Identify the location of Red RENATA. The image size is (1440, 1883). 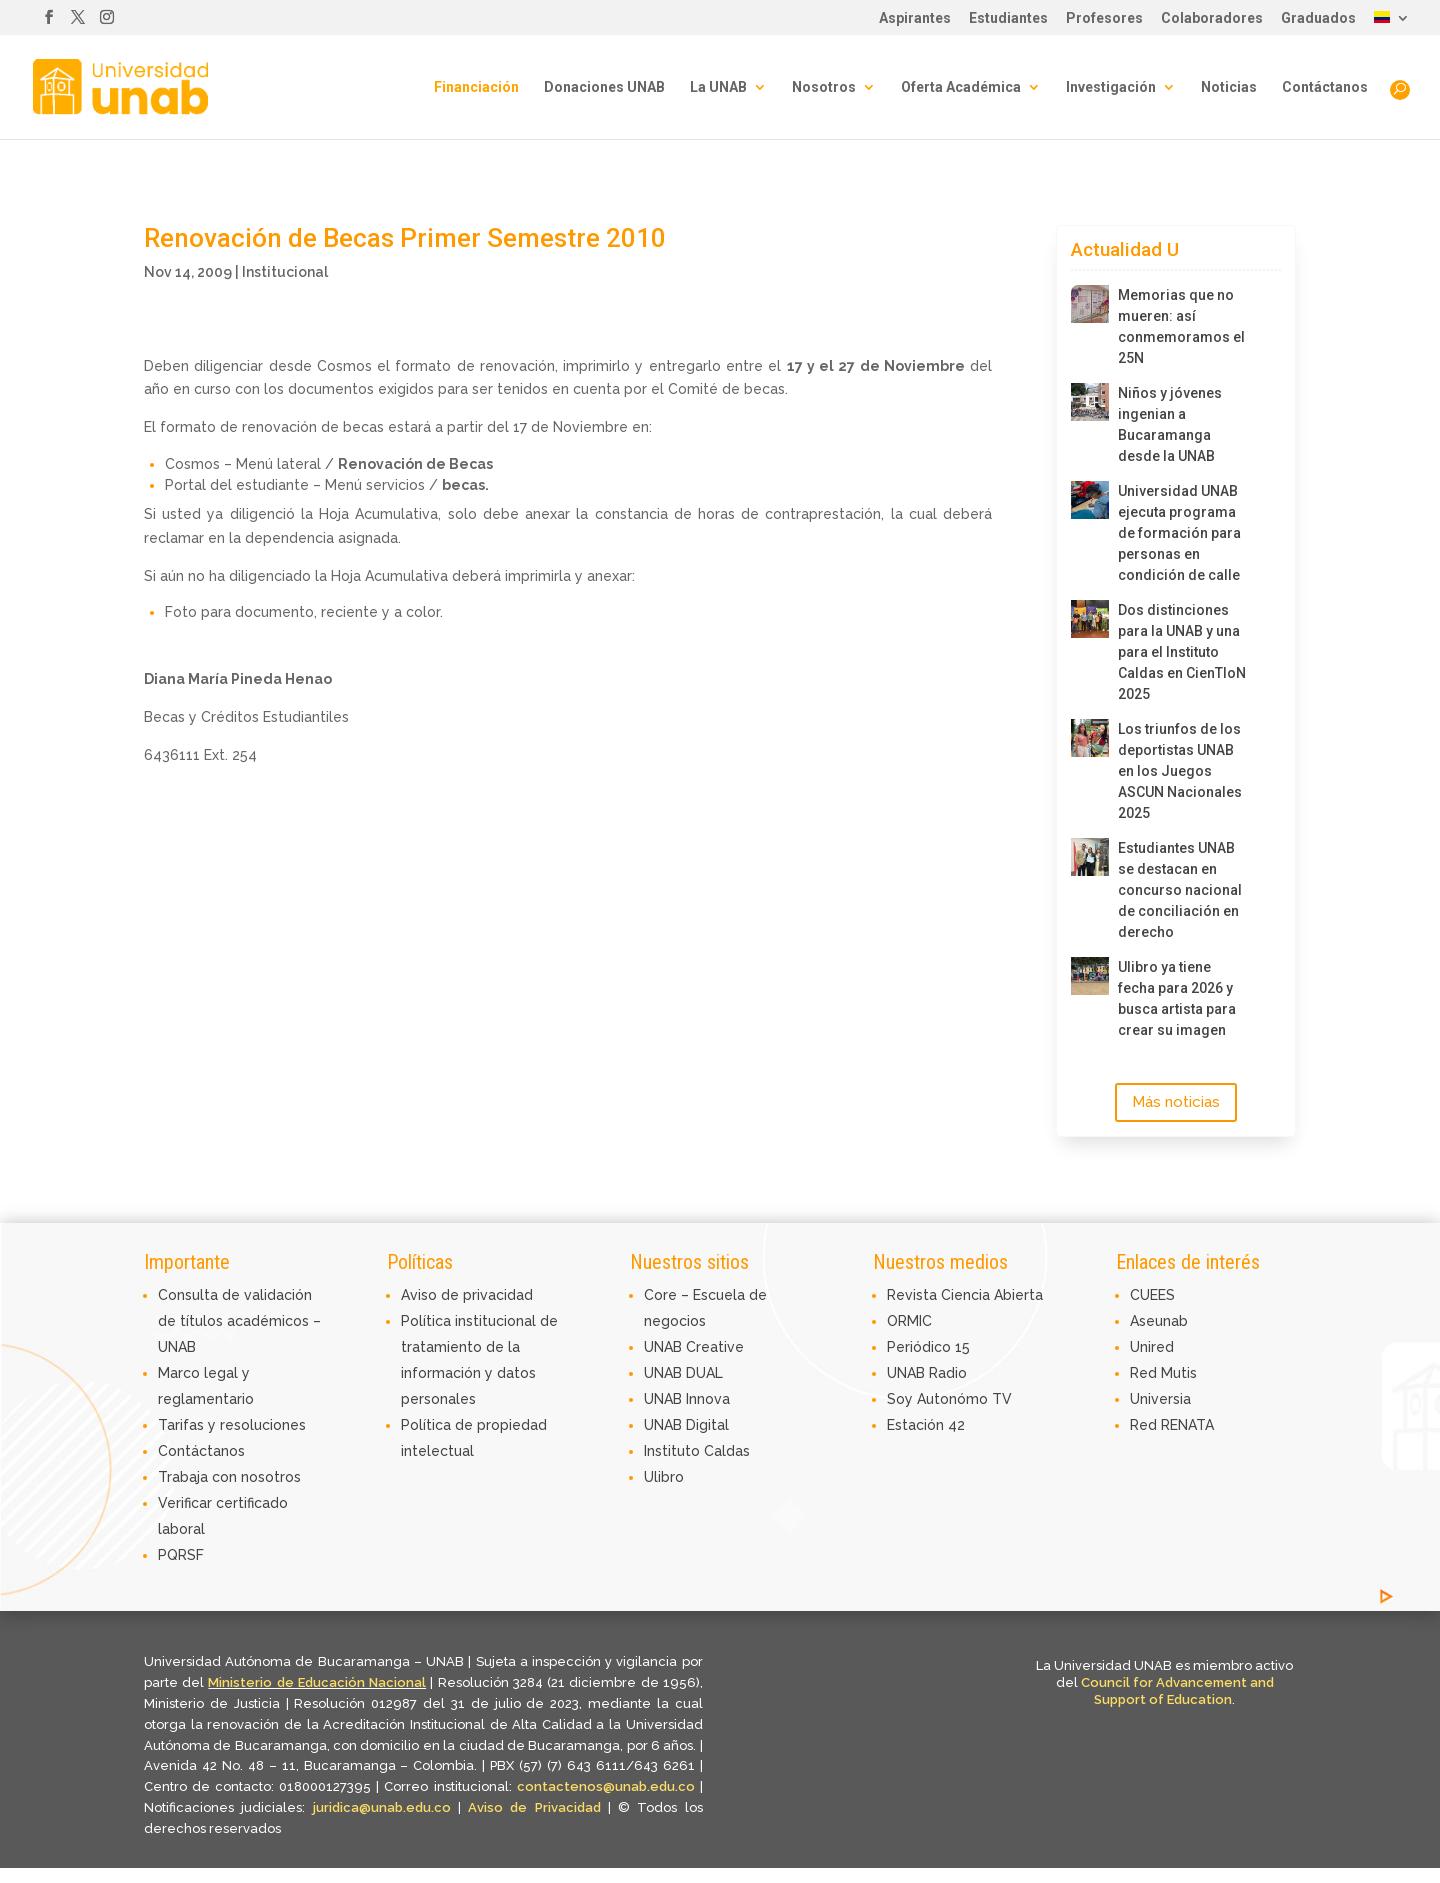
(1172, 1425).